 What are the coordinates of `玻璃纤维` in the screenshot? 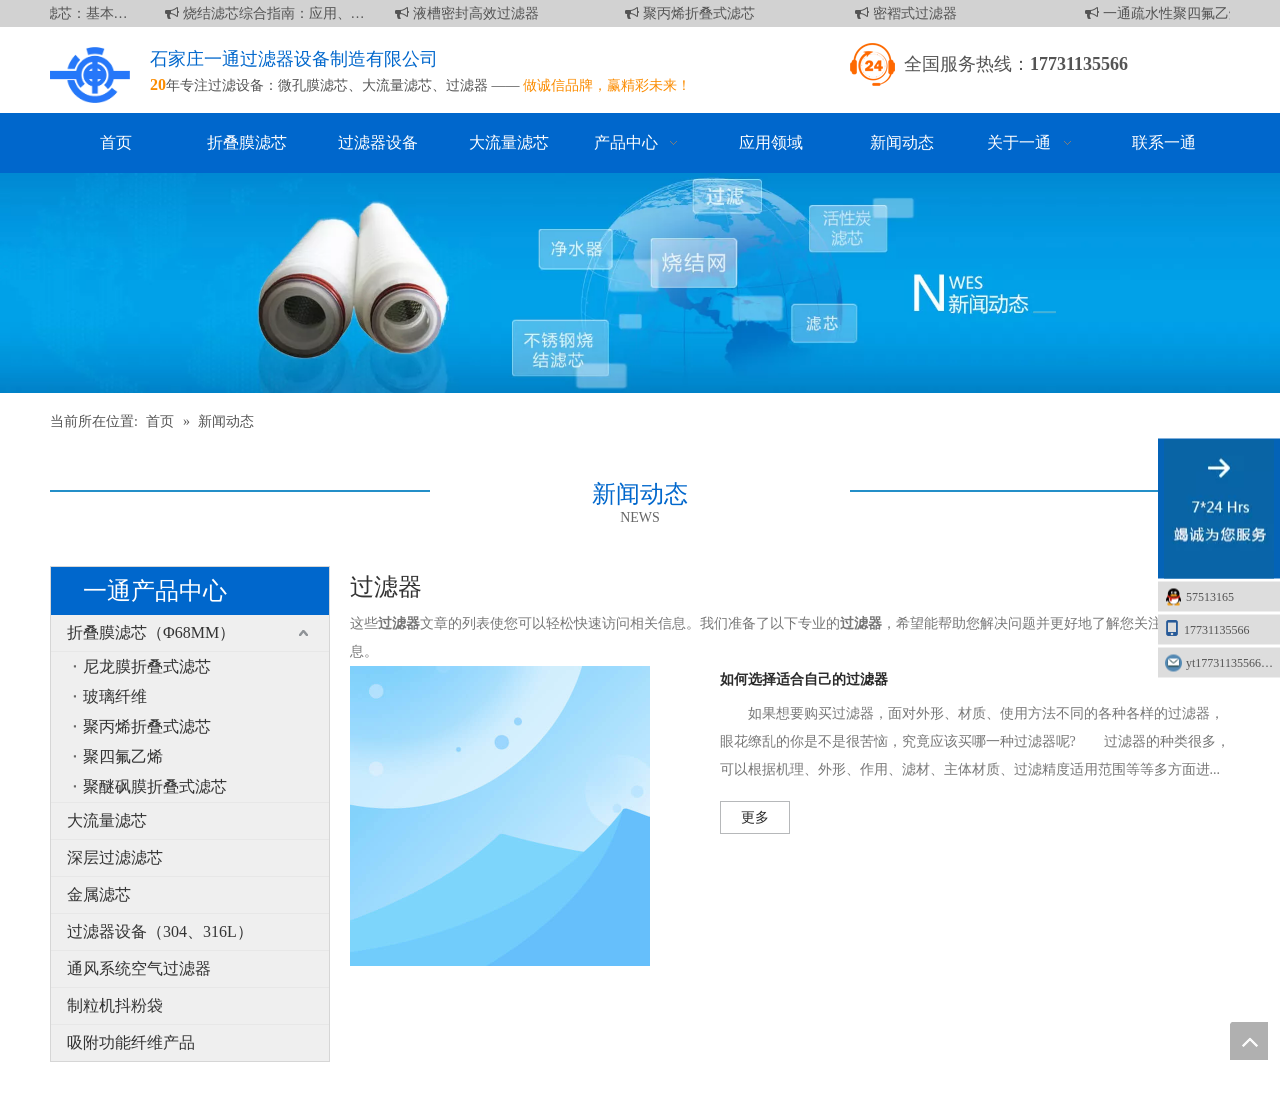 It's located at (115, 696).